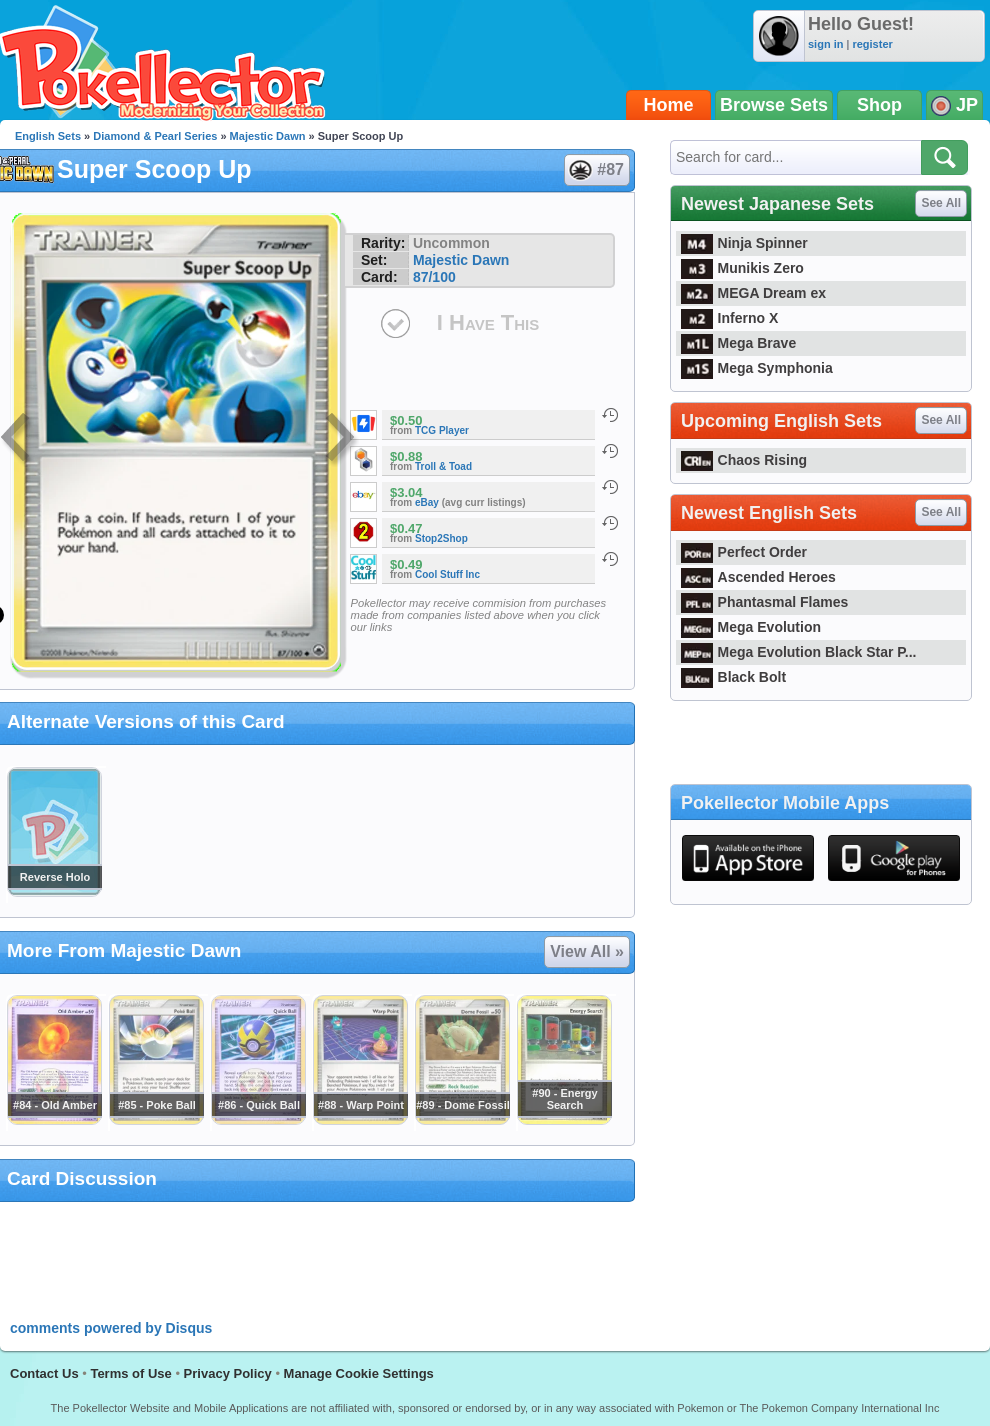 This screenshot has height=1426, width=990. What do you see at coordinates (447, 574) in the screenshot?
I see `Cool Stuff Inc` at bounding box center [447, 574].